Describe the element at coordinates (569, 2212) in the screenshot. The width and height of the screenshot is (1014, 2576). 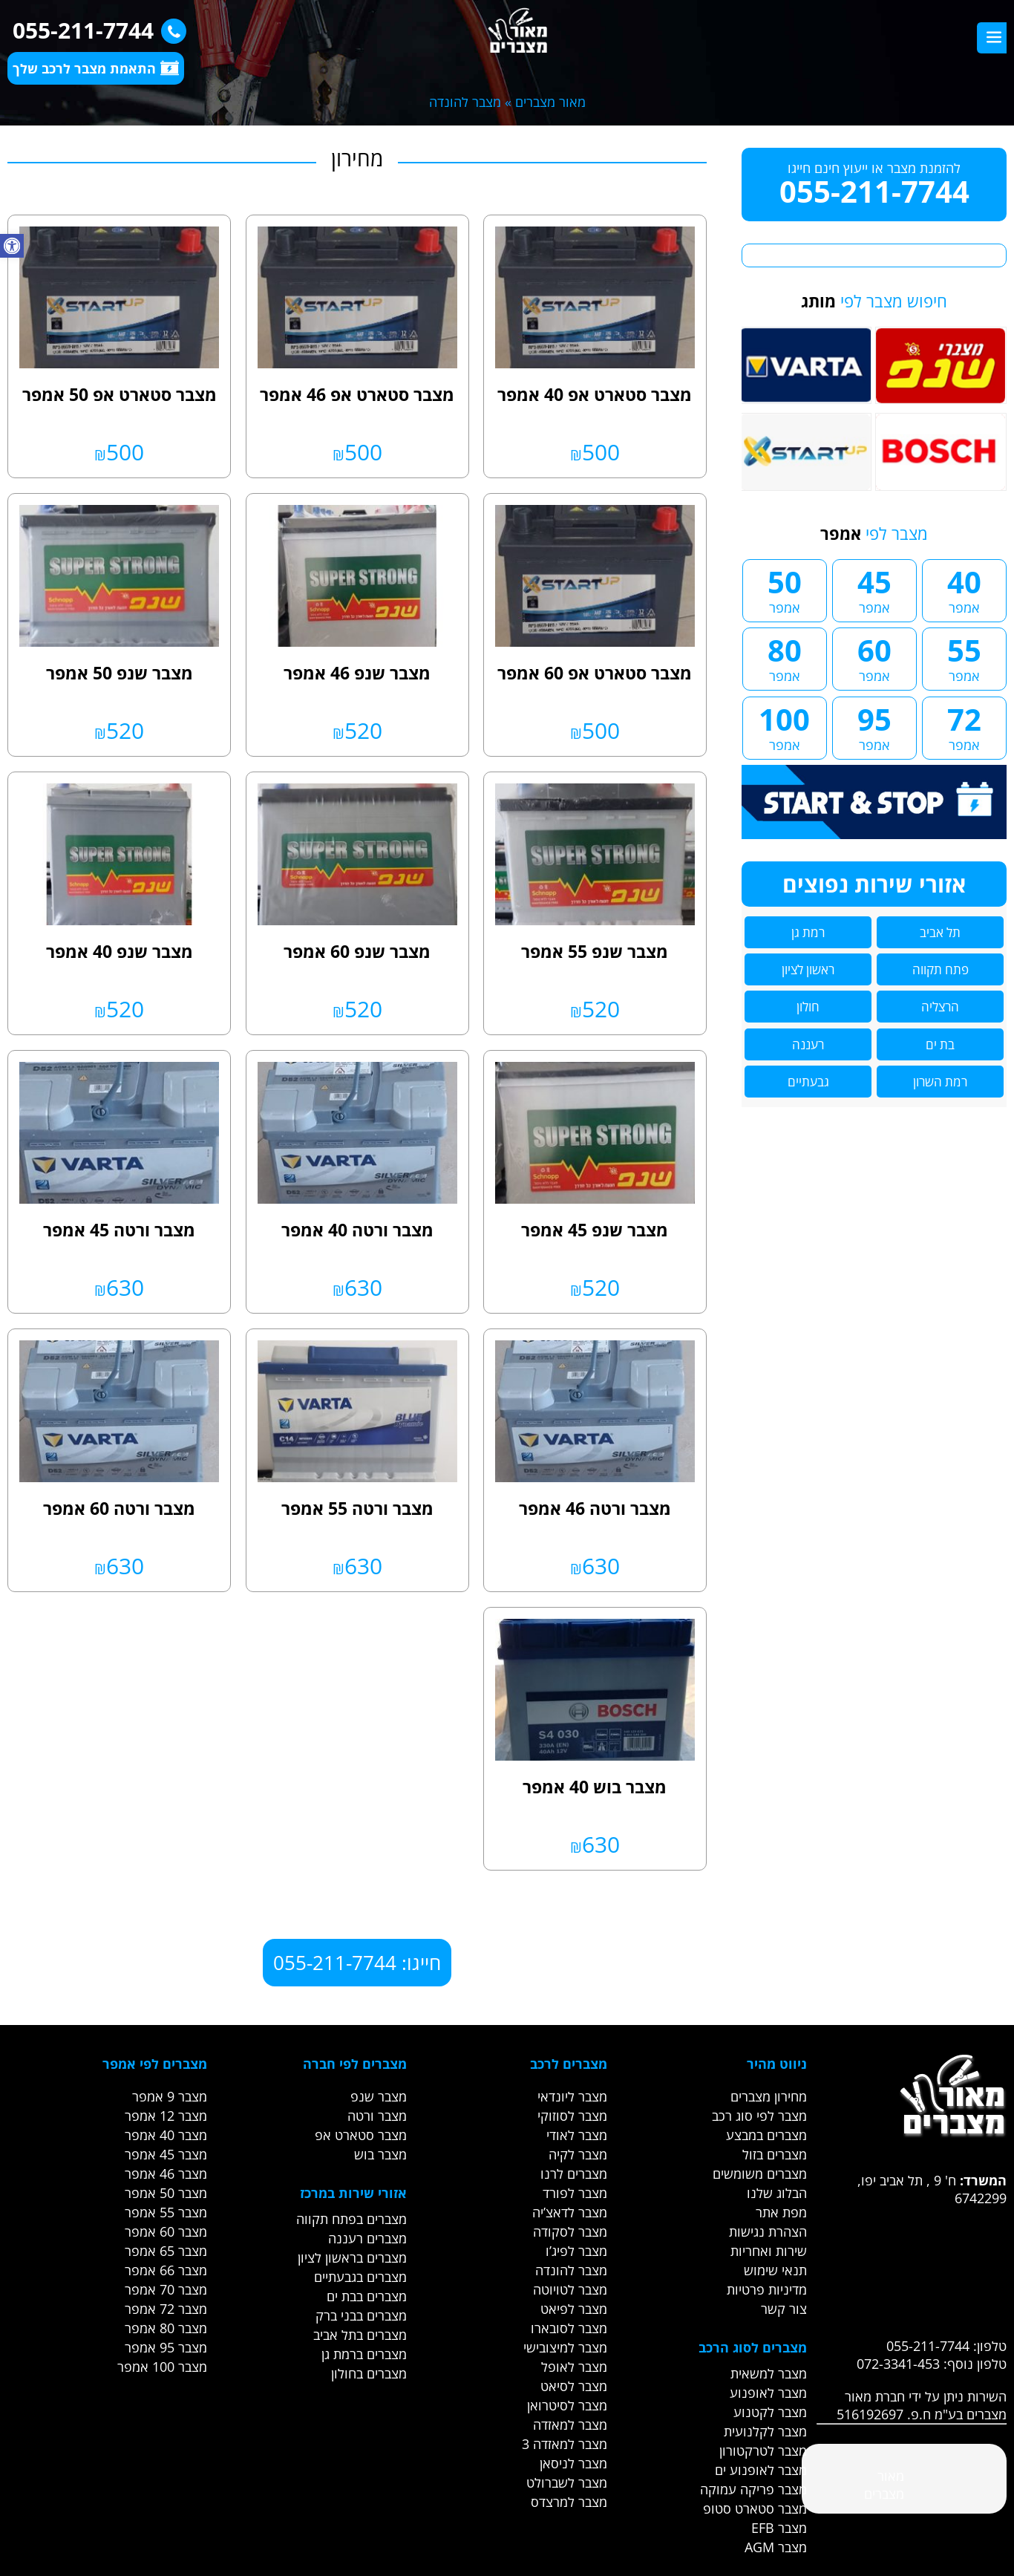
I see `מצבר לדאצ’יה` at that location.